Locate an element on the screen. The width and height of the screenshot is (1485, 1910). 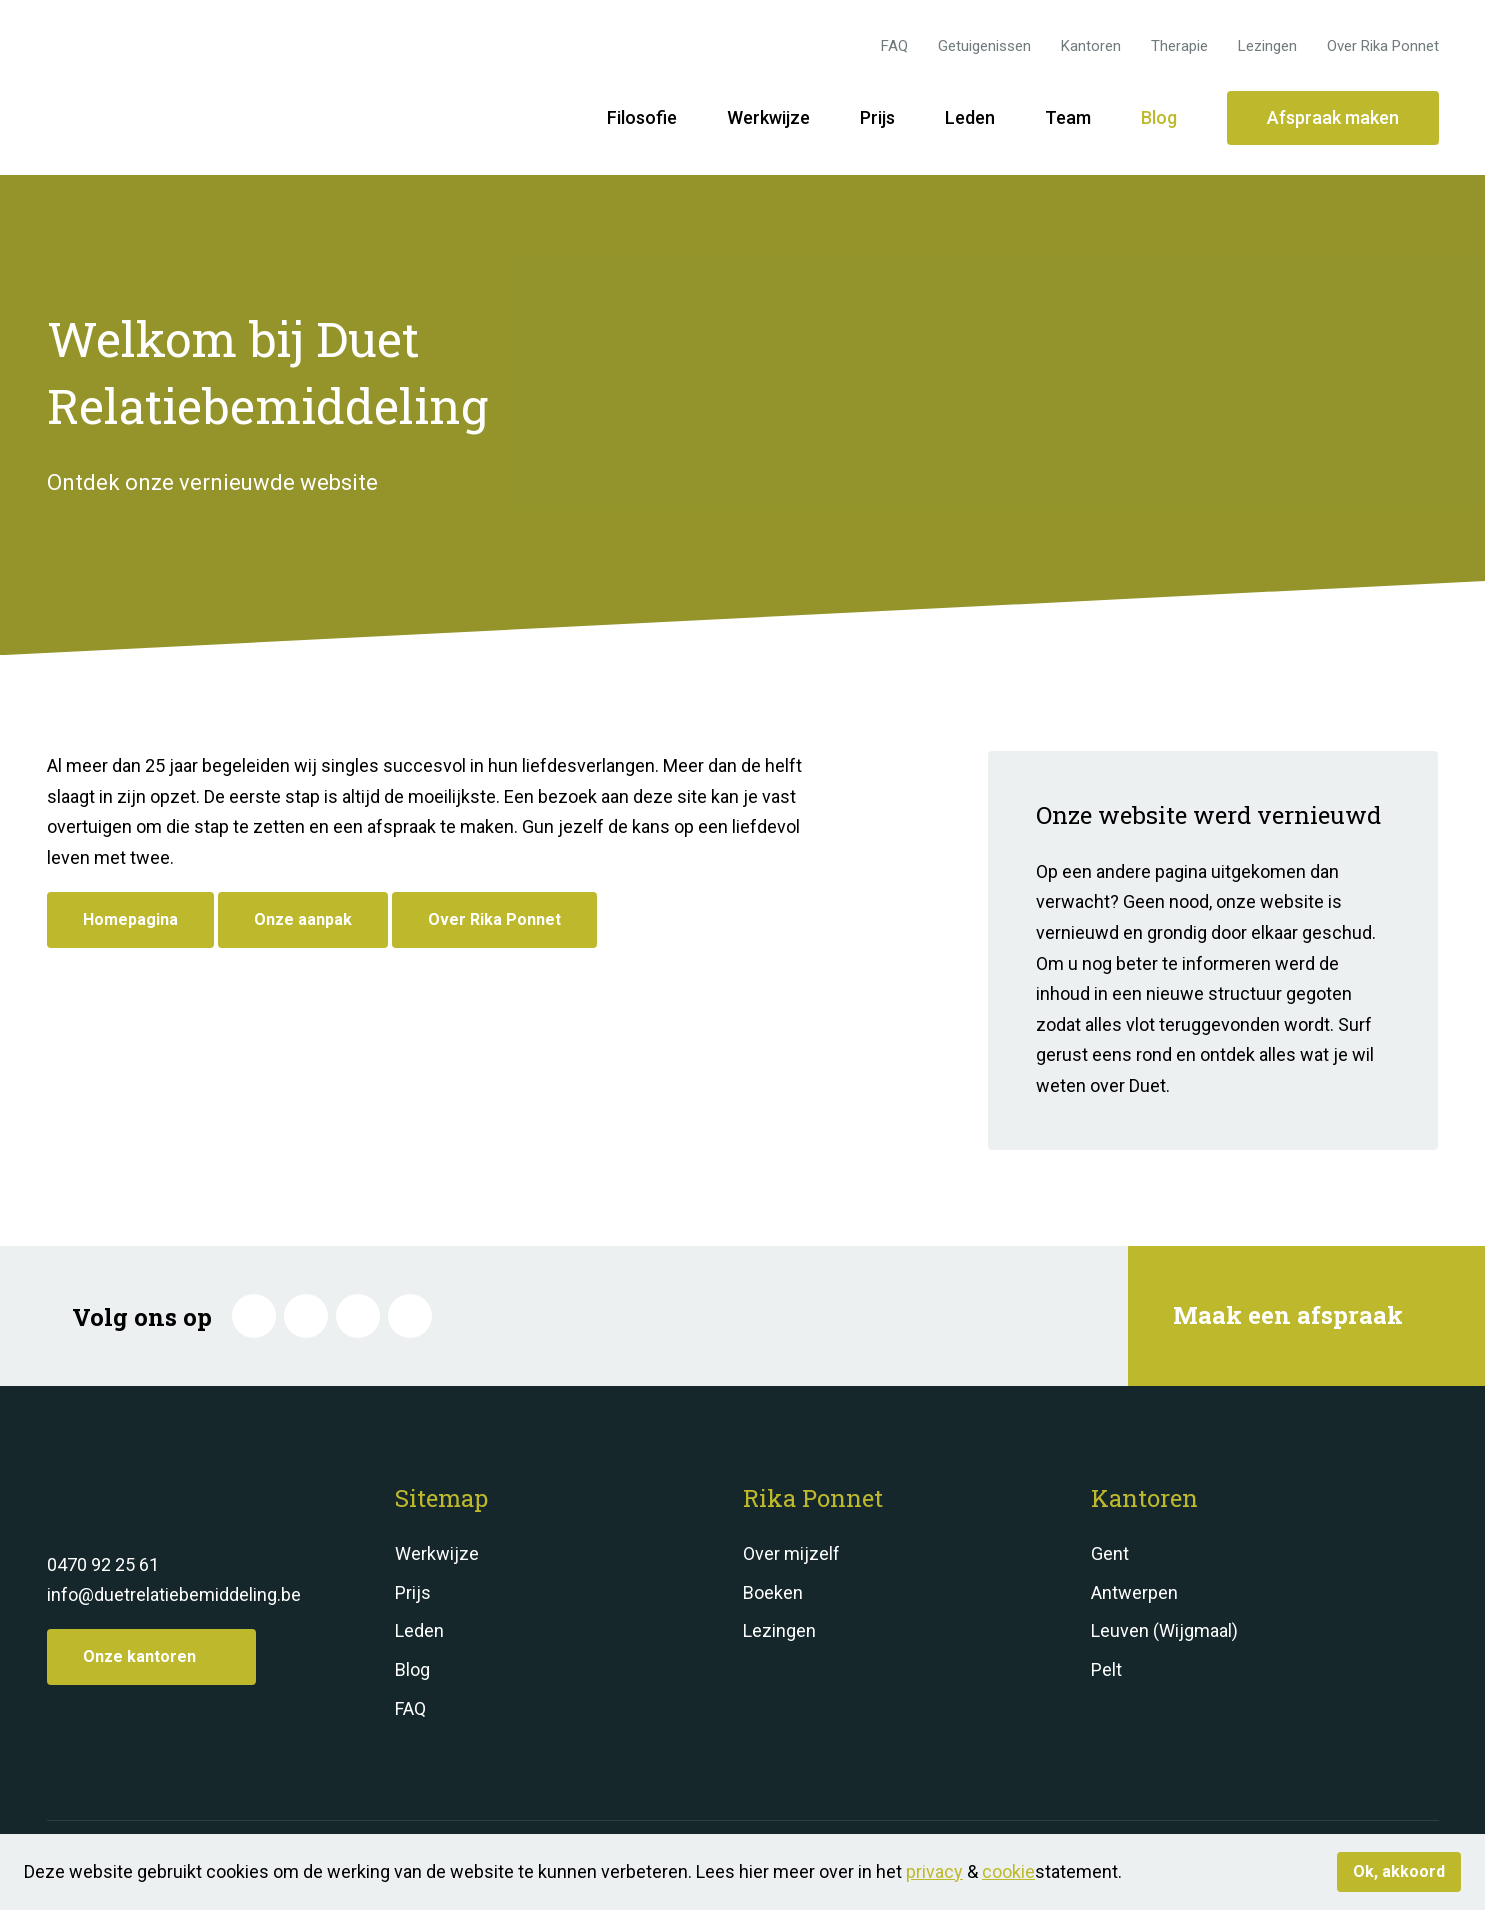
Filosofie is located at coordinates (642, 117).